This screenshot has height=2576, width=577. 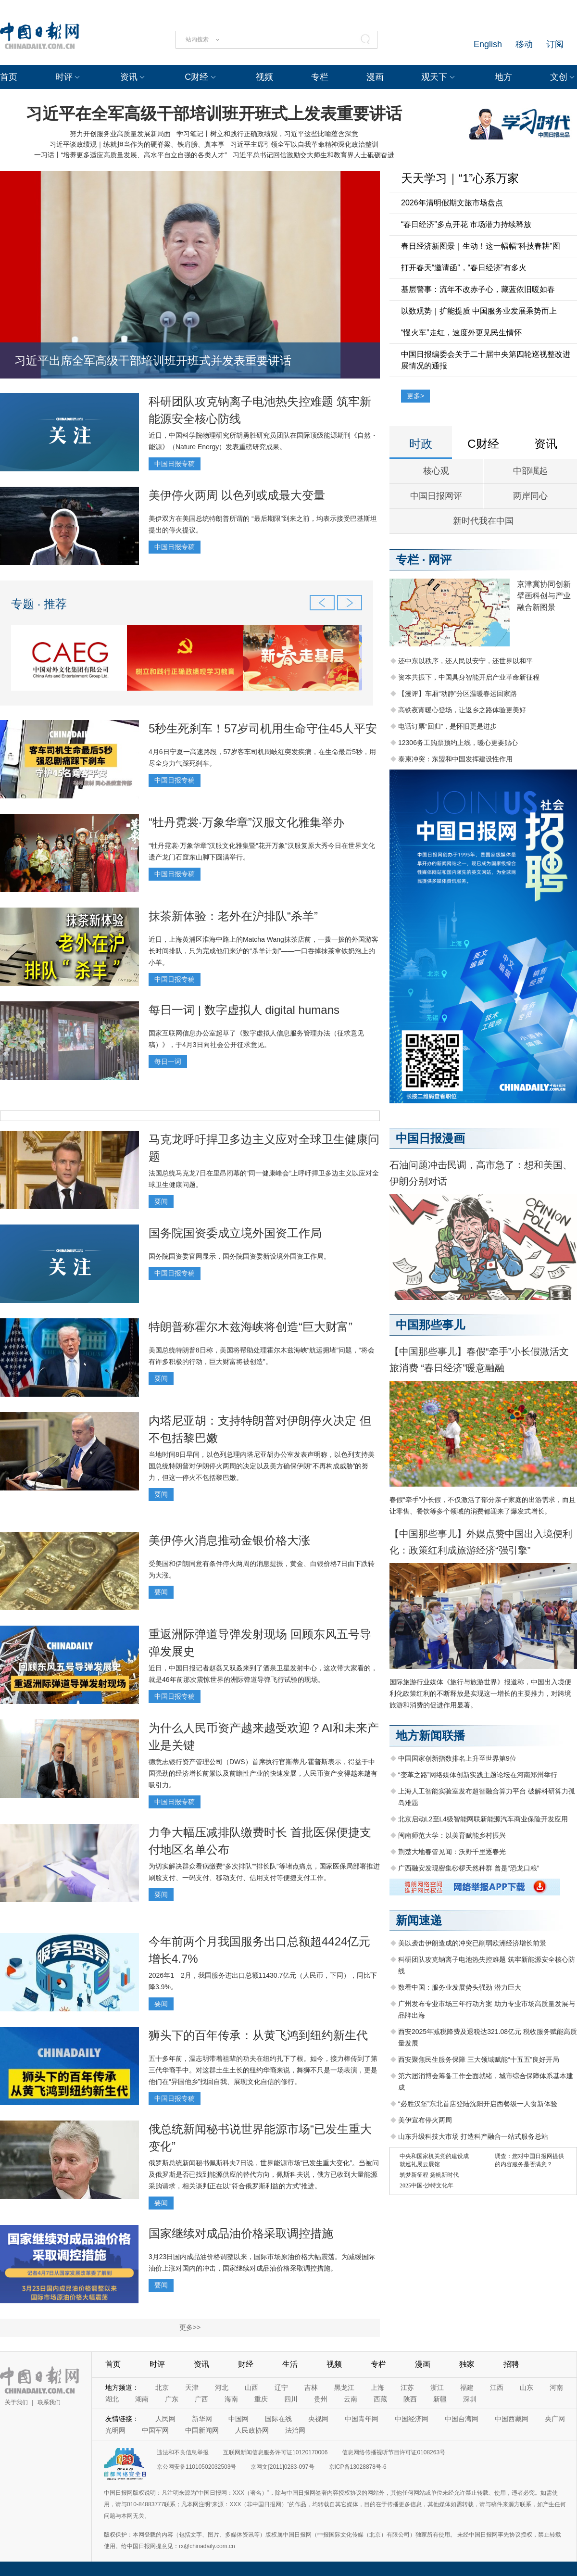 What do you see at coordinates (461, 332) in the screenshot?
I see `“慢火车”走红，速度外更见民生情怀` at bounding box center [461, 332].